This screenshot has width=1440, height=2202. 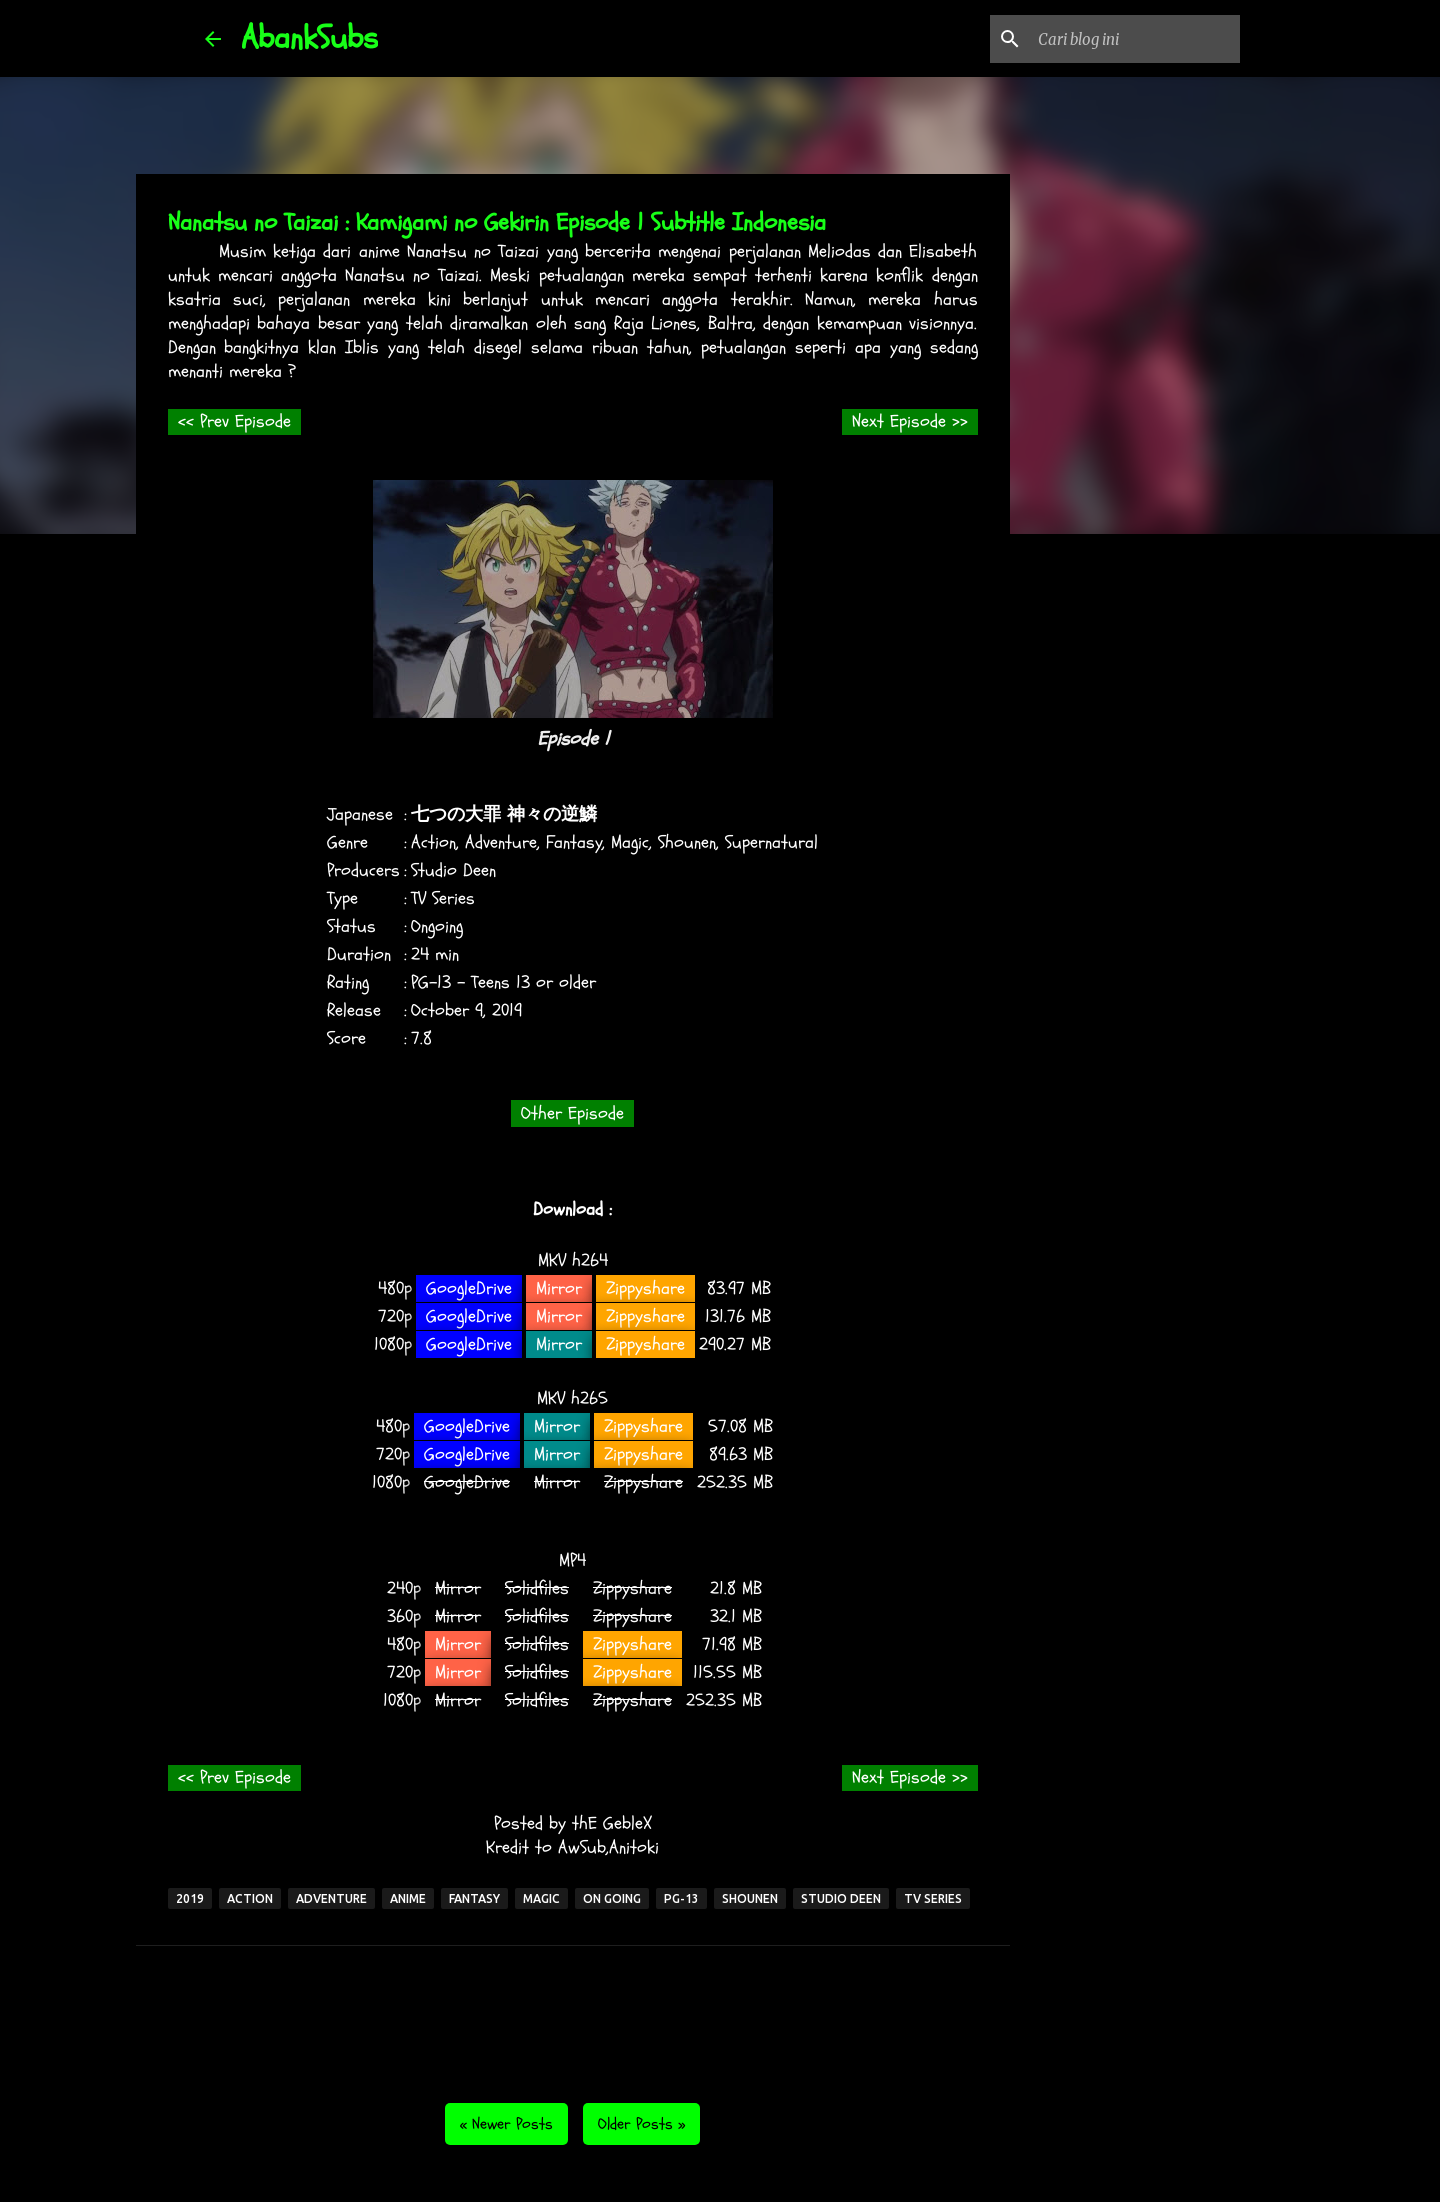 I want to click on Supernatural, so click(x=771, y=842).